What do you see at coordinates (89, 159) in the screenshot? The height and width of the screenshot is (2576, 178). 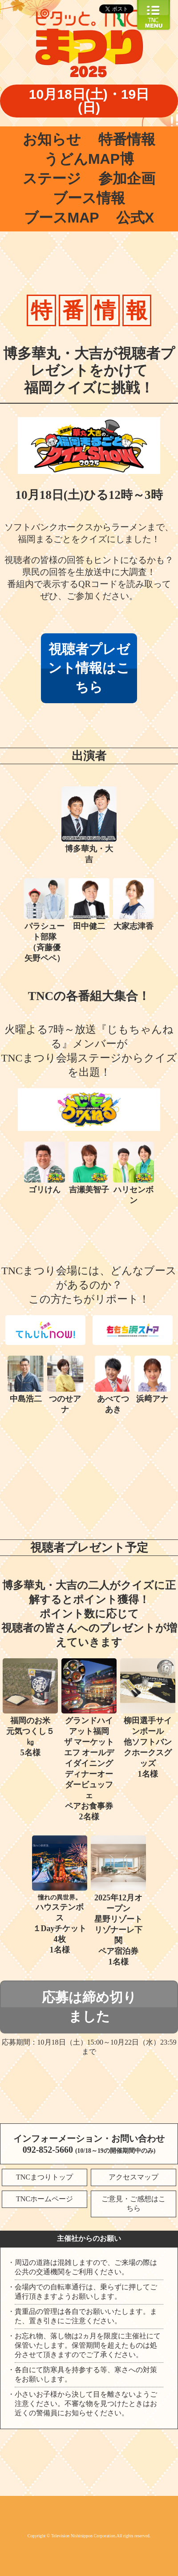 I see `うどんMAP博` at bounding box center [89, 159].